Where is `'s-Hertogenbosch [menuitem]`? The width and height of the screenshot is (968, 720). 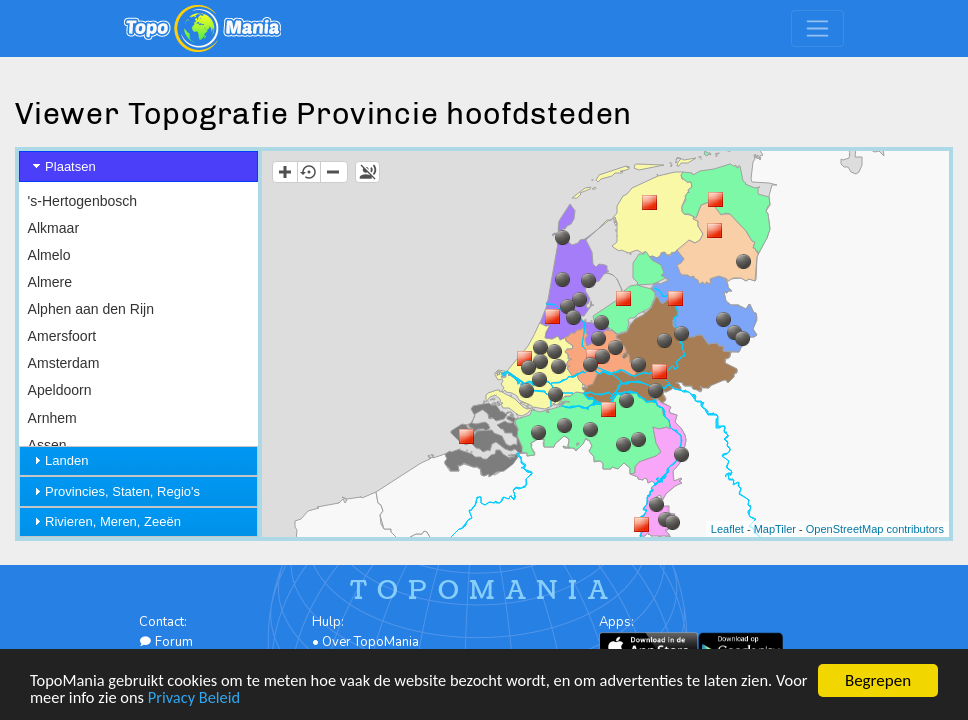 's-Hertogenbosch [menuitem] is located at coordinates (83, 201).